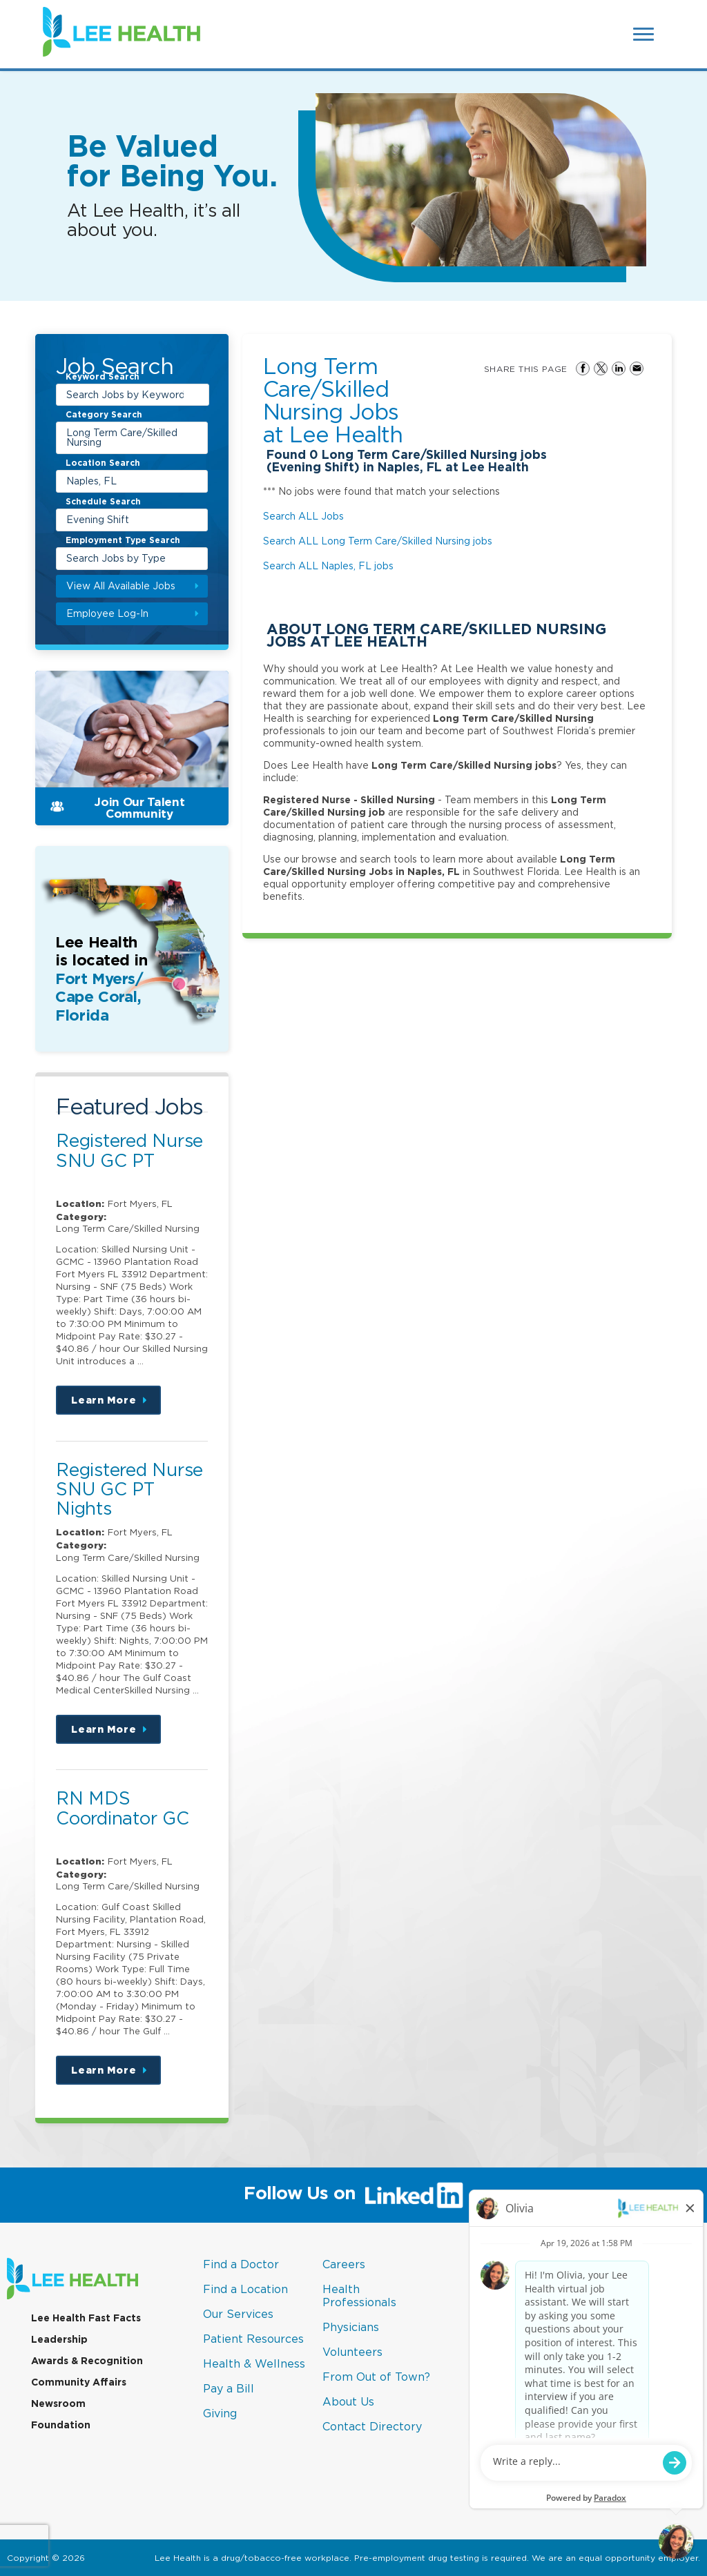  I want to click on Health & Wellness, so click(254, 2363).